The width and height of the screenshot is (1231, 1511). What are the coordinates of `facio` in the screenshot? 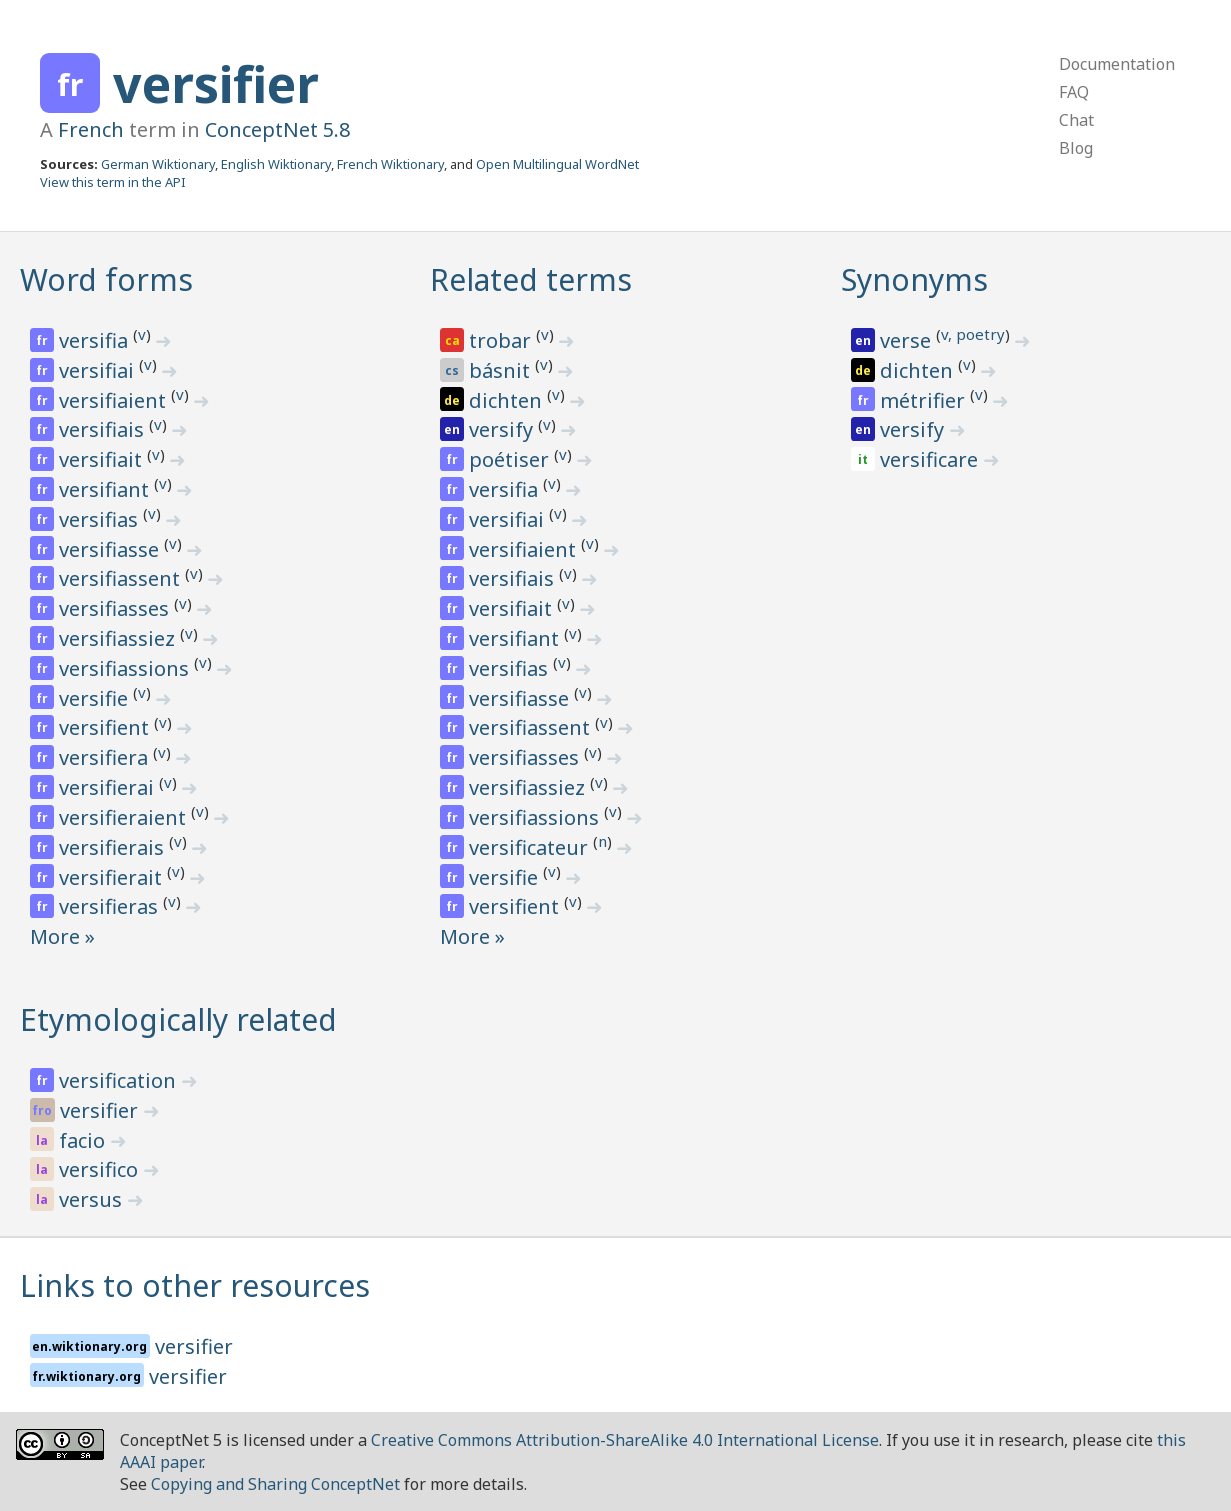 It's located at (84, 1140).